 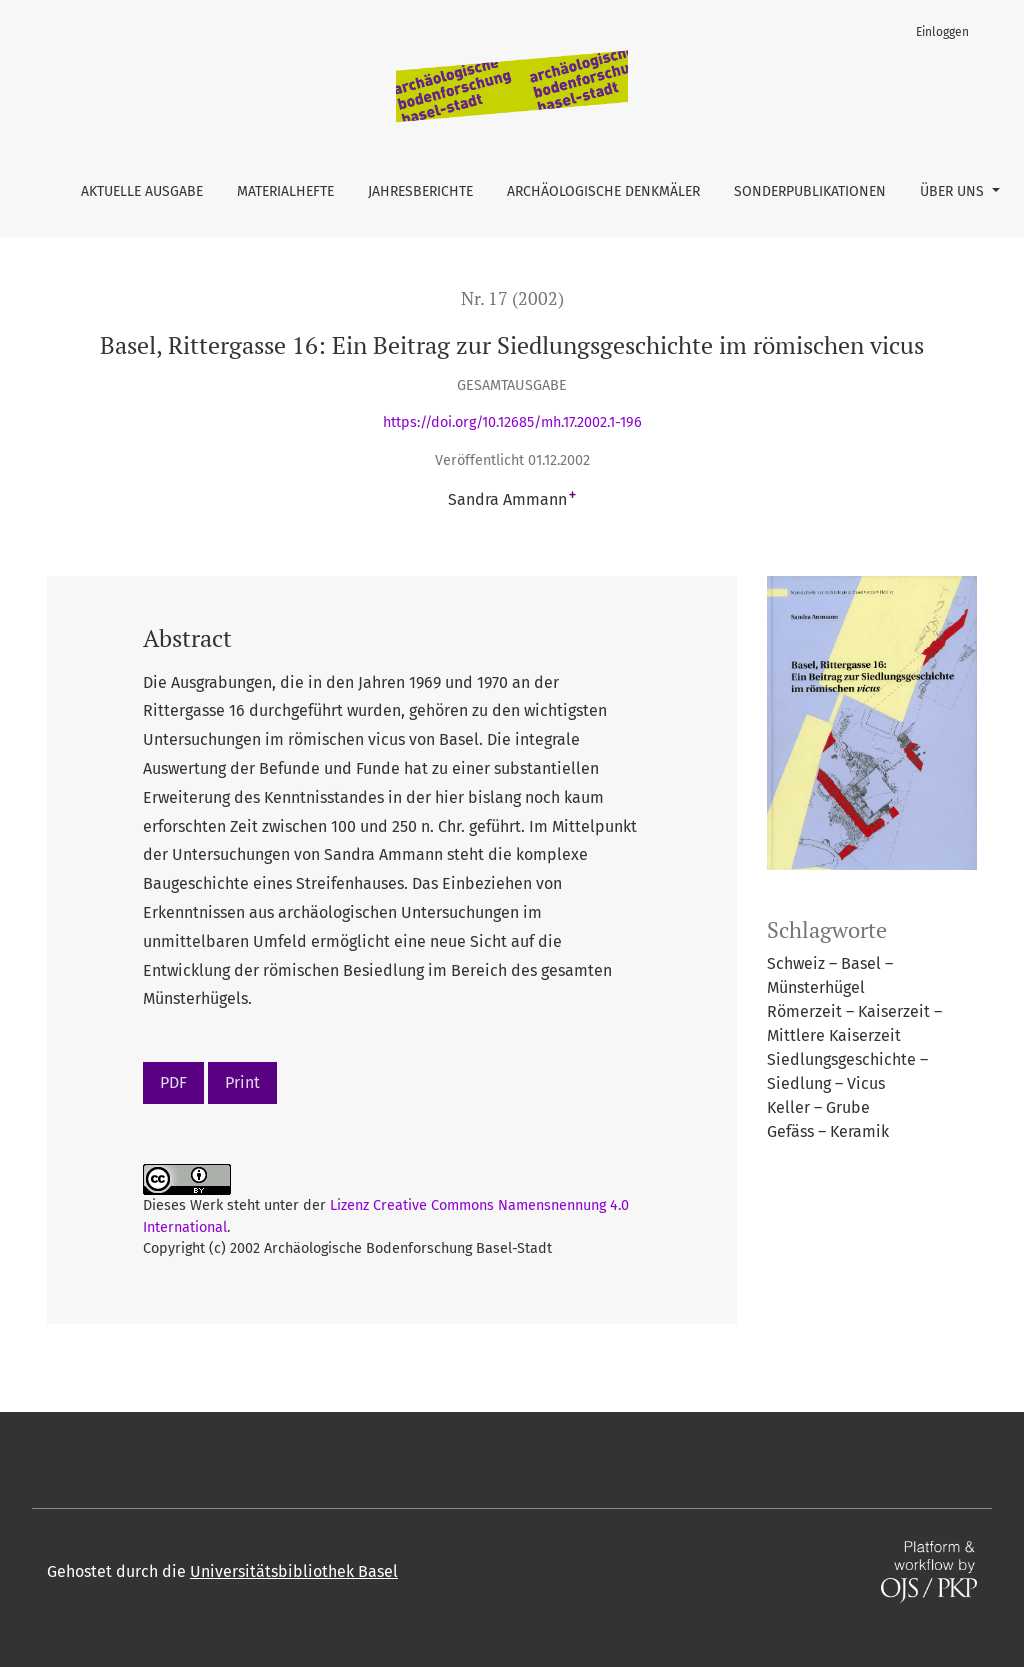 I want to click on Jahresberichte, so click(x=420, y=191).